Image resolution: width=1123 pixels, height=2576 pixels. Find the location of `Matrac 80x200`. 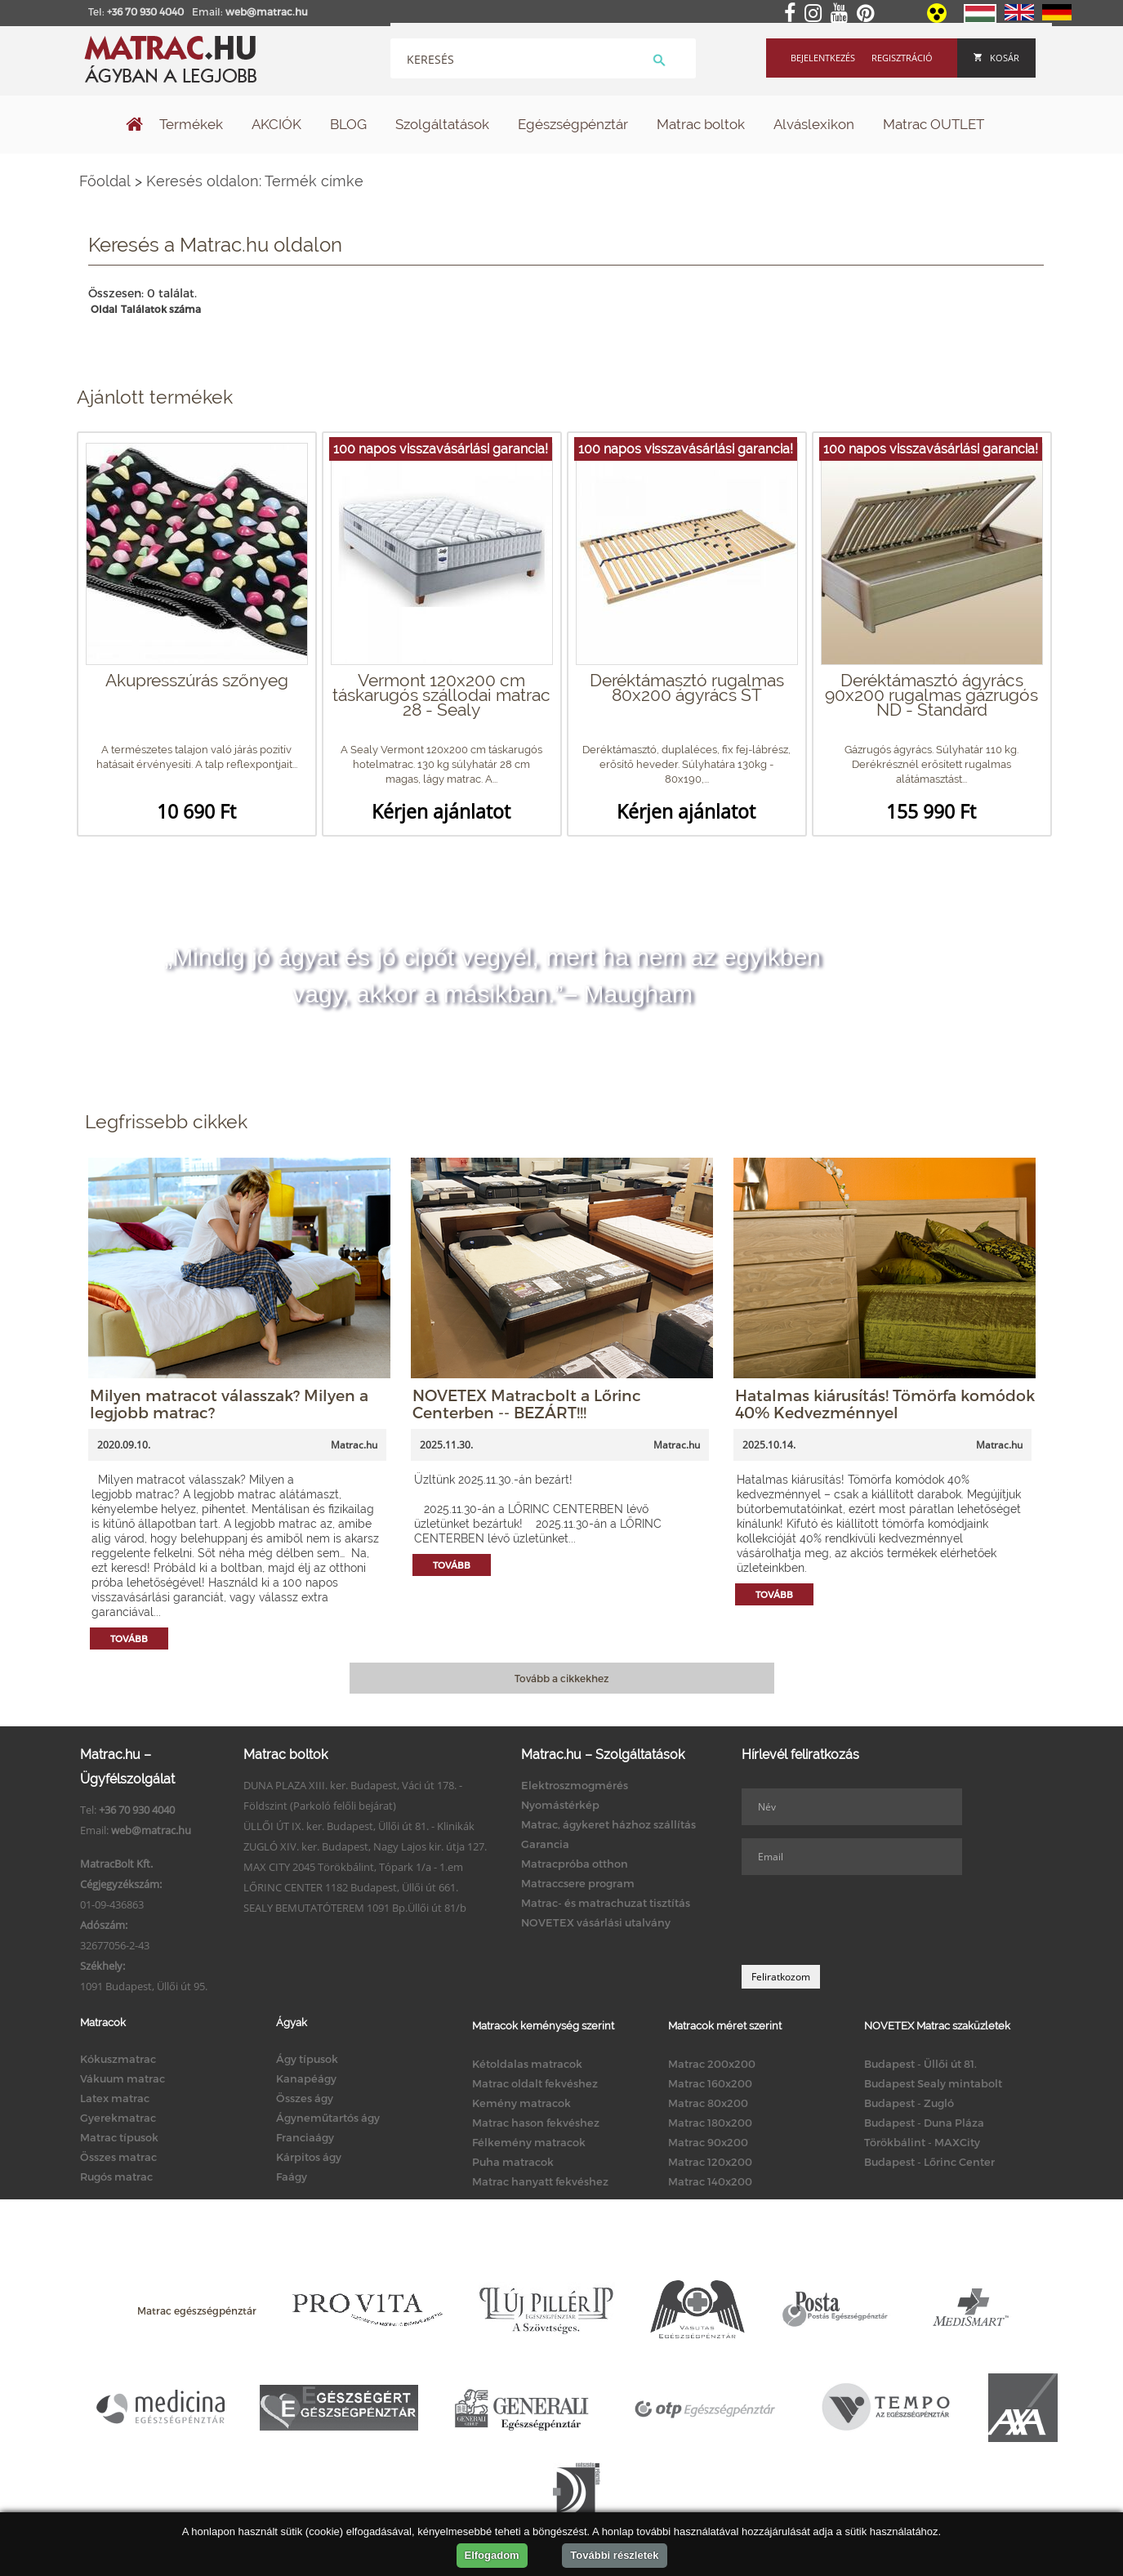

Matrac 80x200 is located at coordinates (708, 2102).